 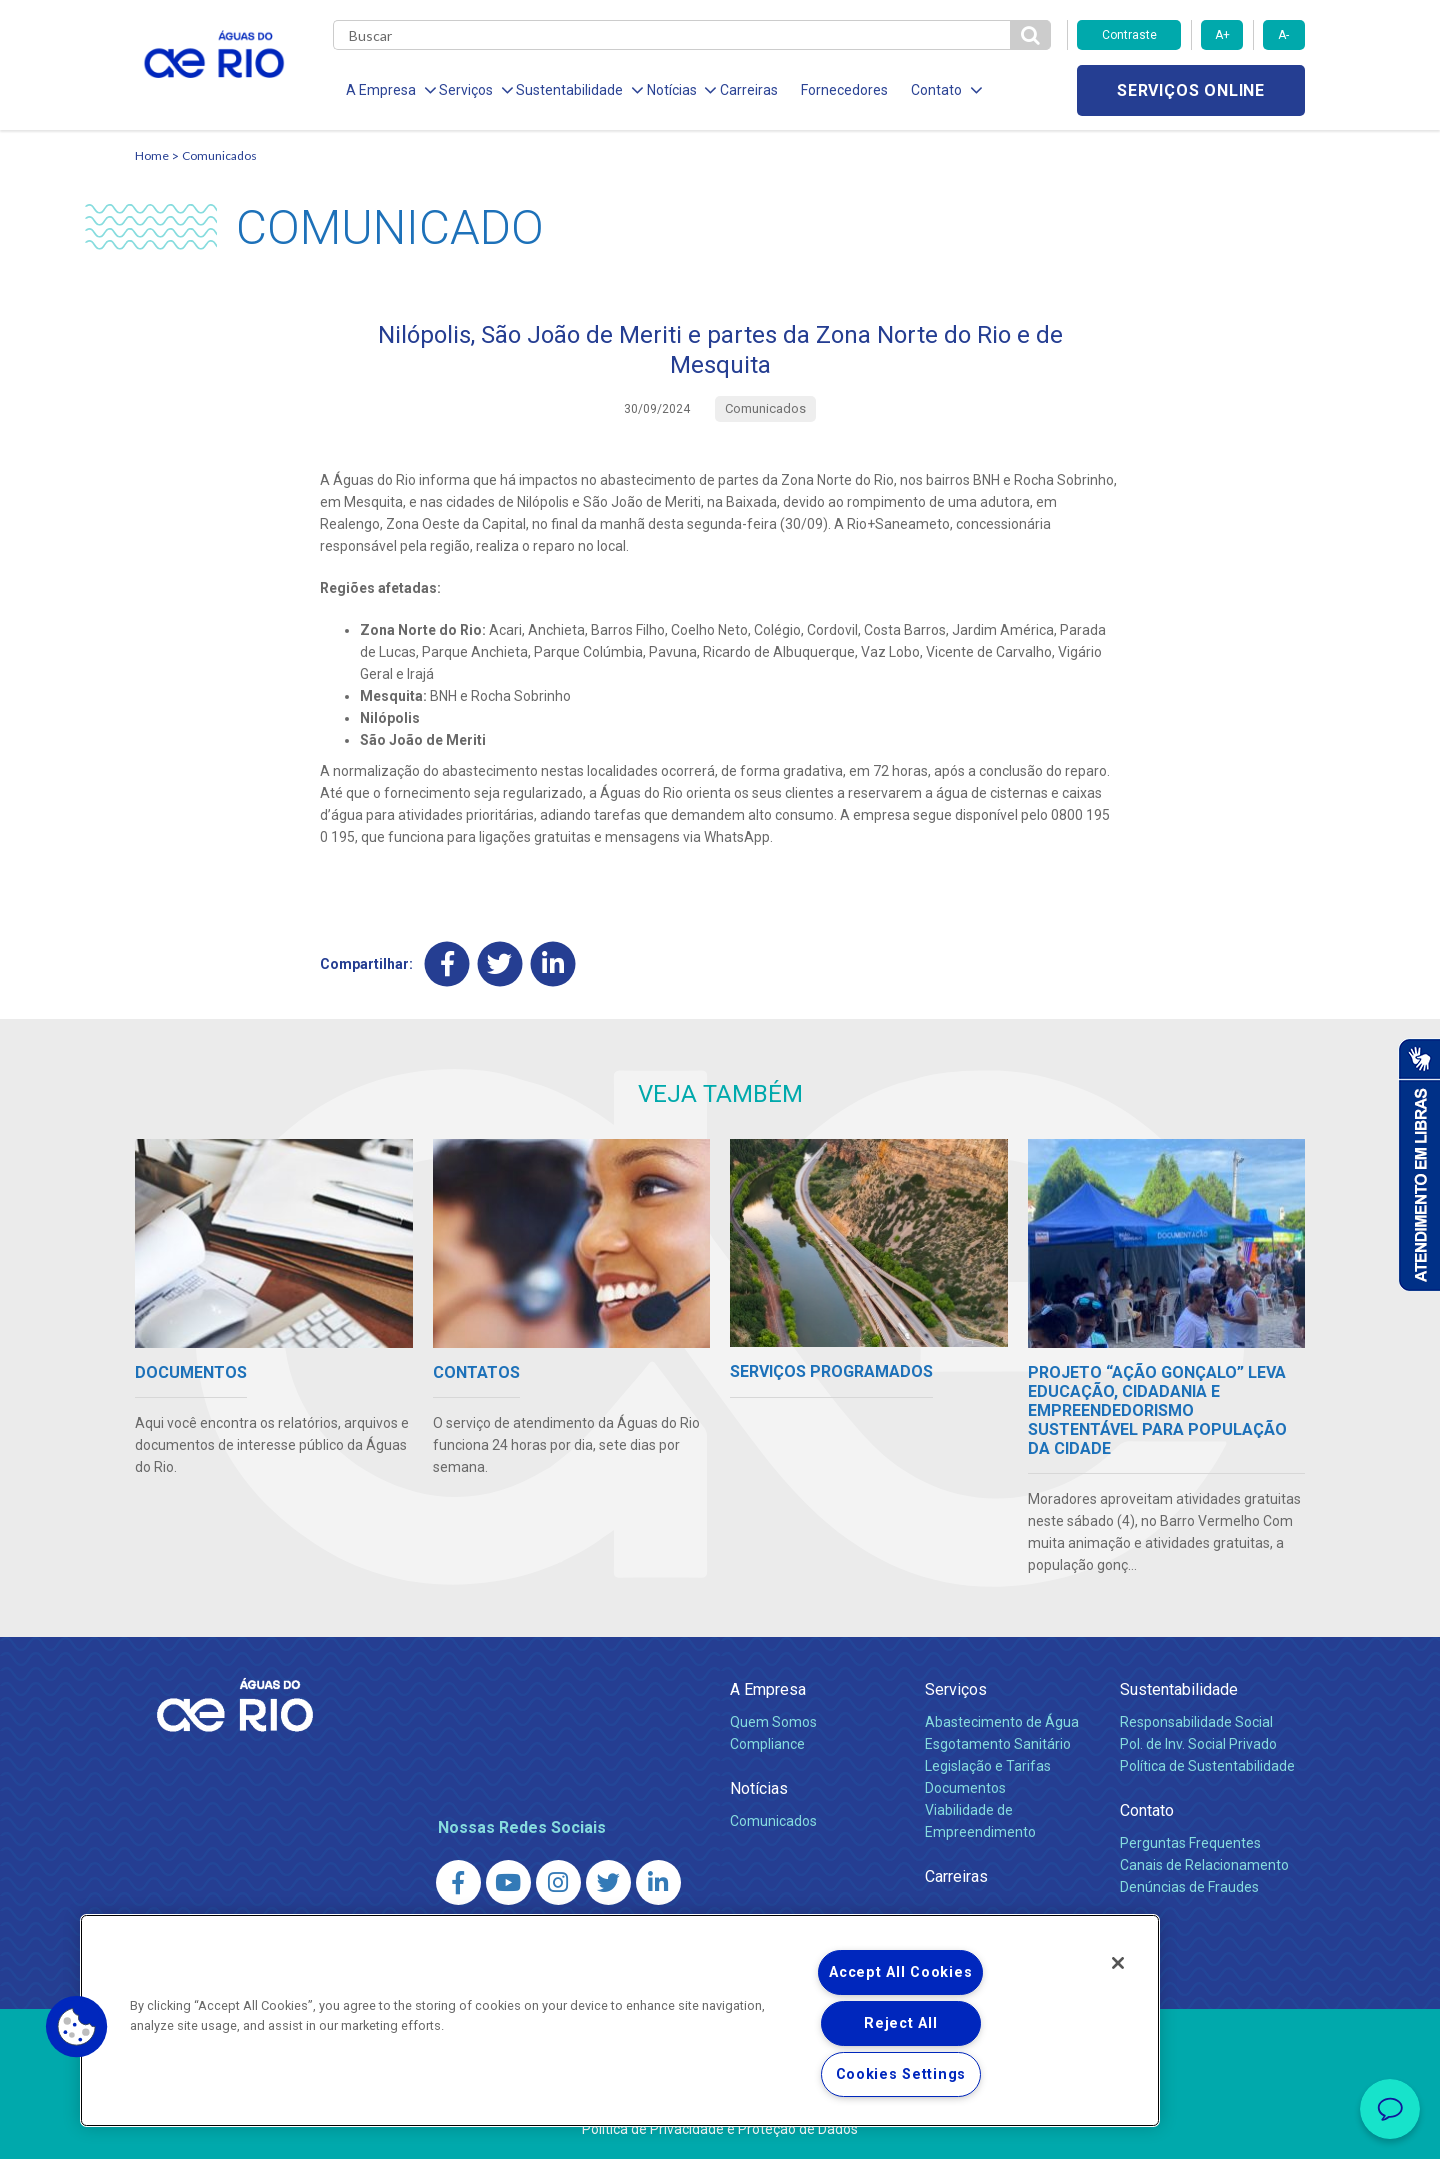 What do you see at coordinates (965, 1788) in the screenshot?
I see `Documentos` at bounding box center [965, 1788].